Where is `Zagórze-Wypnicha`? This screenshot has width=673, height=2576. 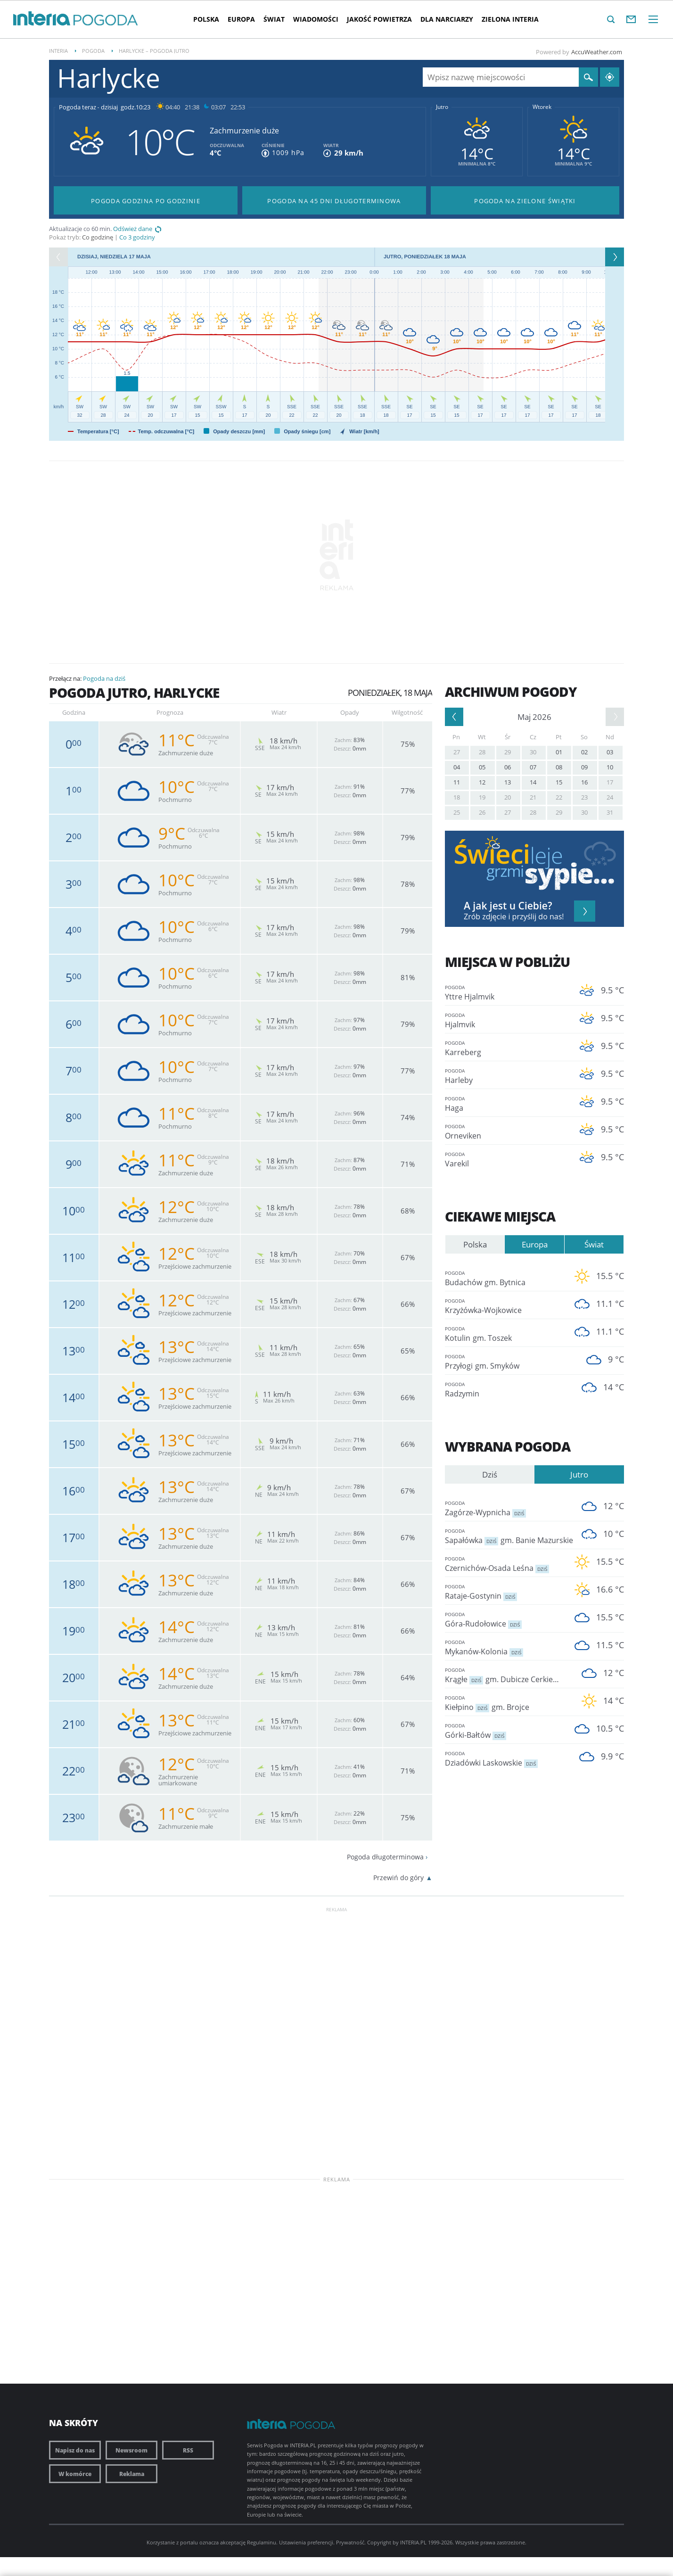 Zagórze-Wypnicha is located at coordinates (506, 1508).